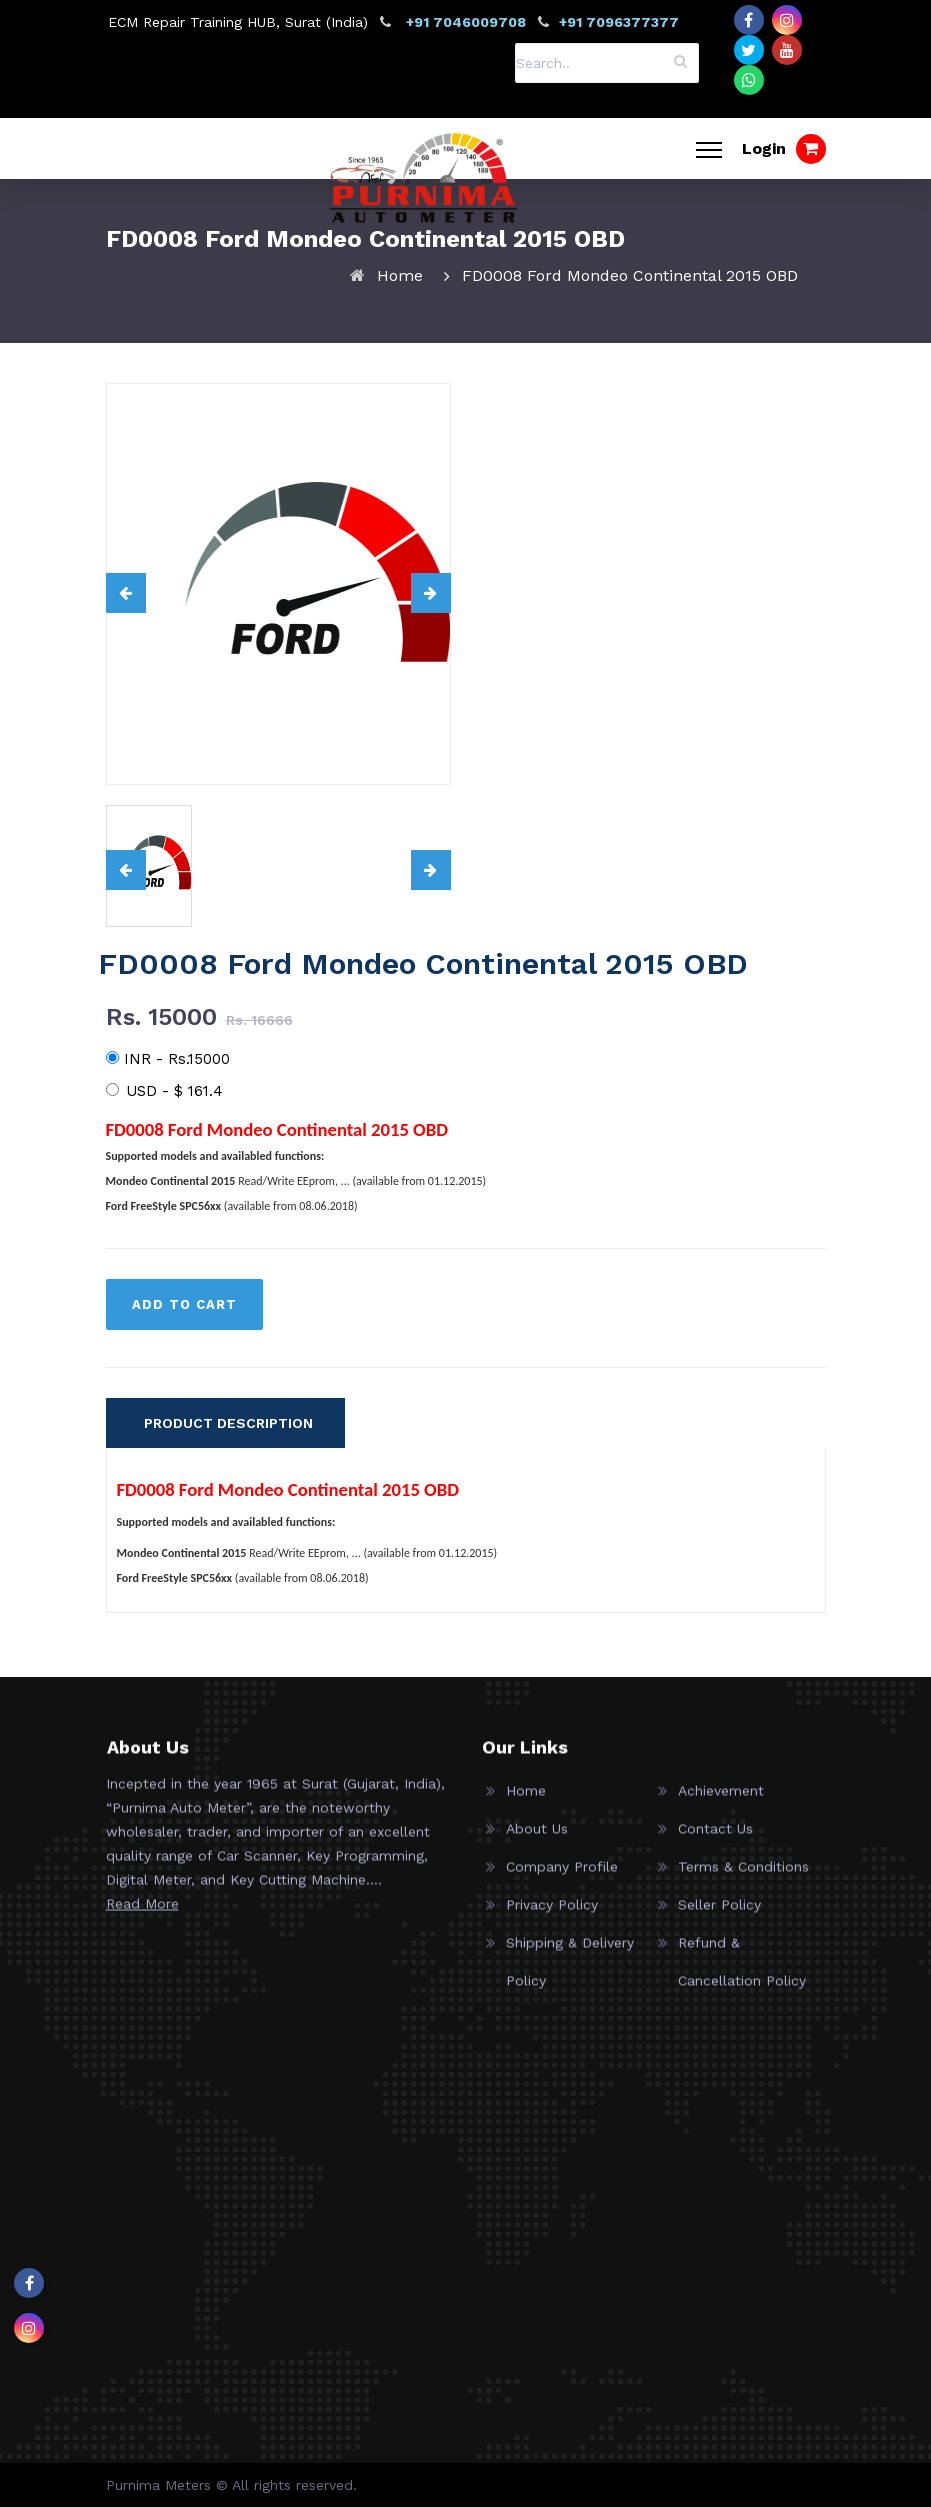 This screenshot has width=931, height=2507. What do you see at coordinates (715, 1846) in the screenshot?
I see `Contact Us` at bounding box center [715, 1846].